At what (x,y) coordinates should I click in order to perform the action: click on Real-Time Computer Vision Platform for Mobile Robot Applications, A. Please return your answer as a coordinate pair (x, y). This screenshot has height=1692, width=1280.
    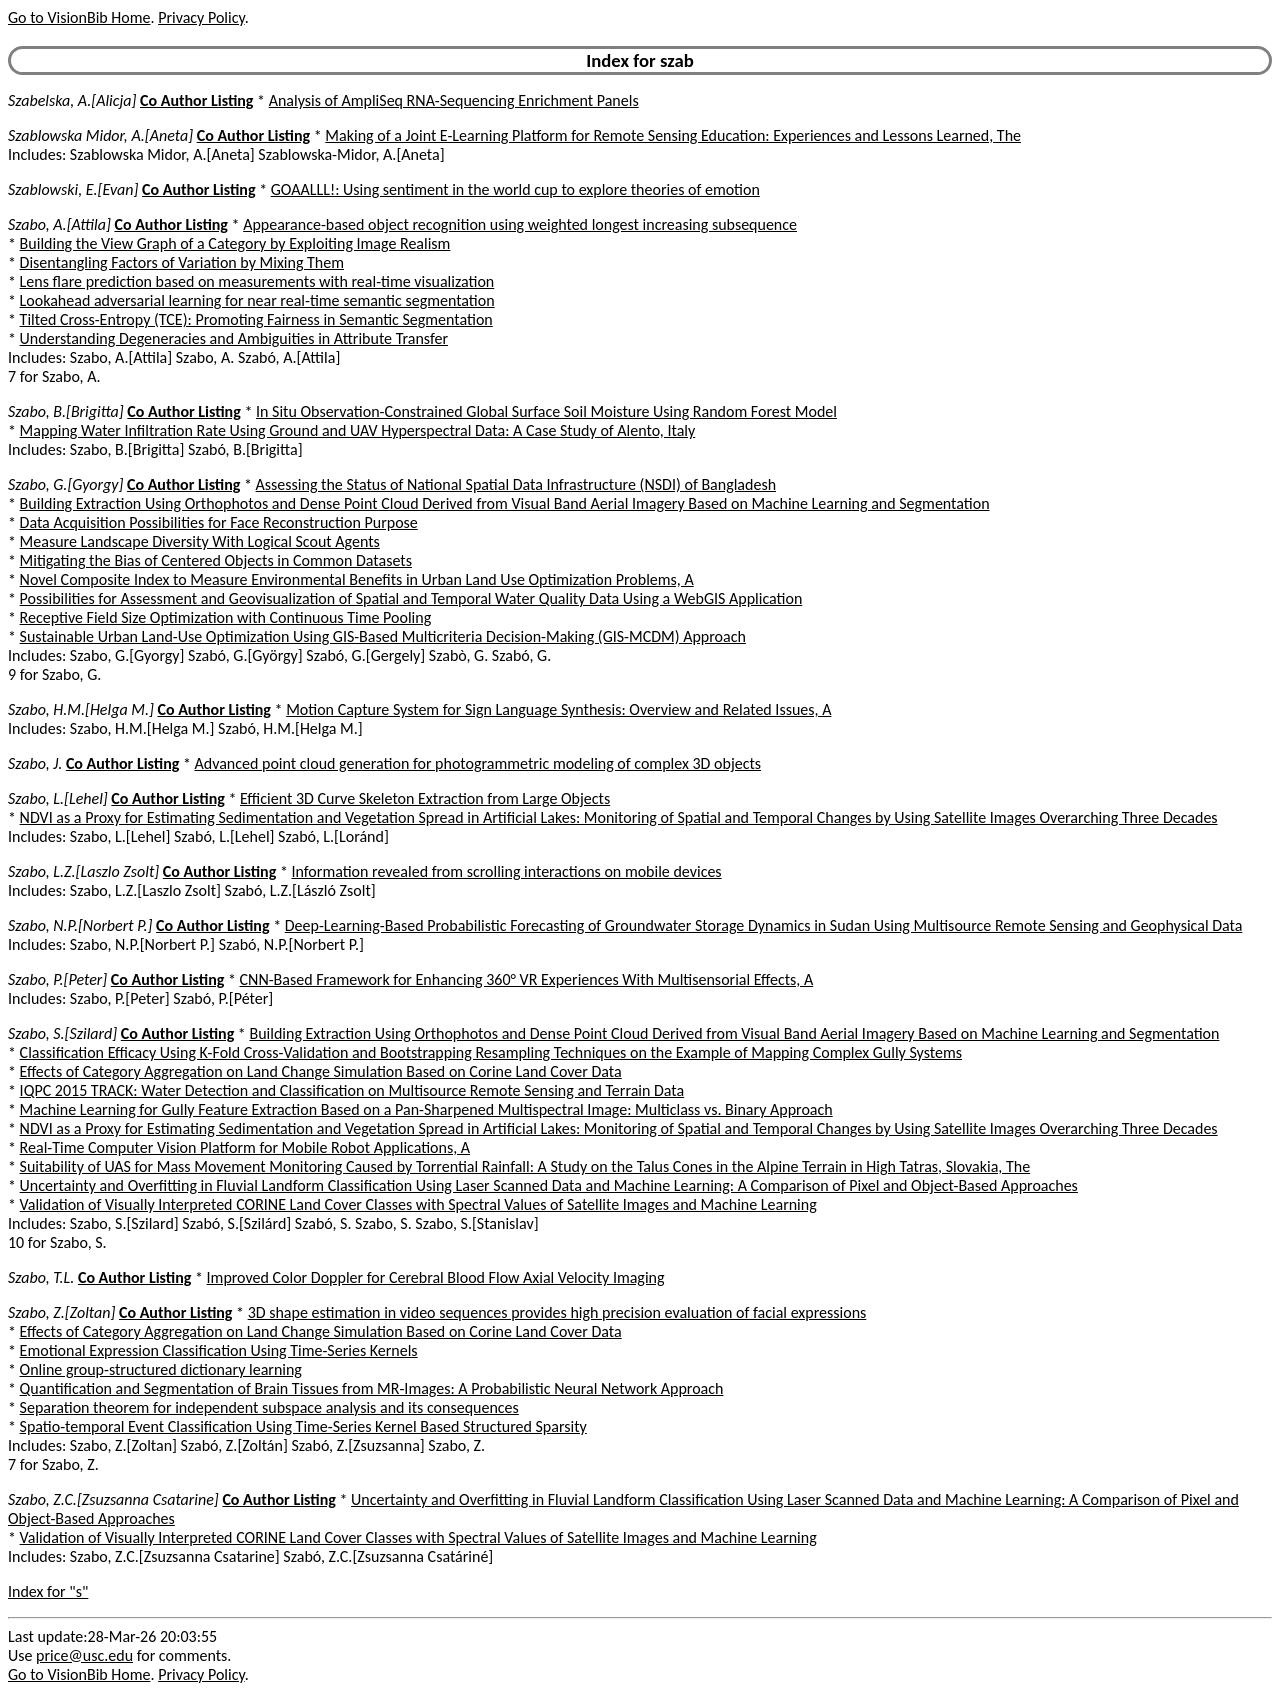
    Looking at the image, I should click on (245, 1147).